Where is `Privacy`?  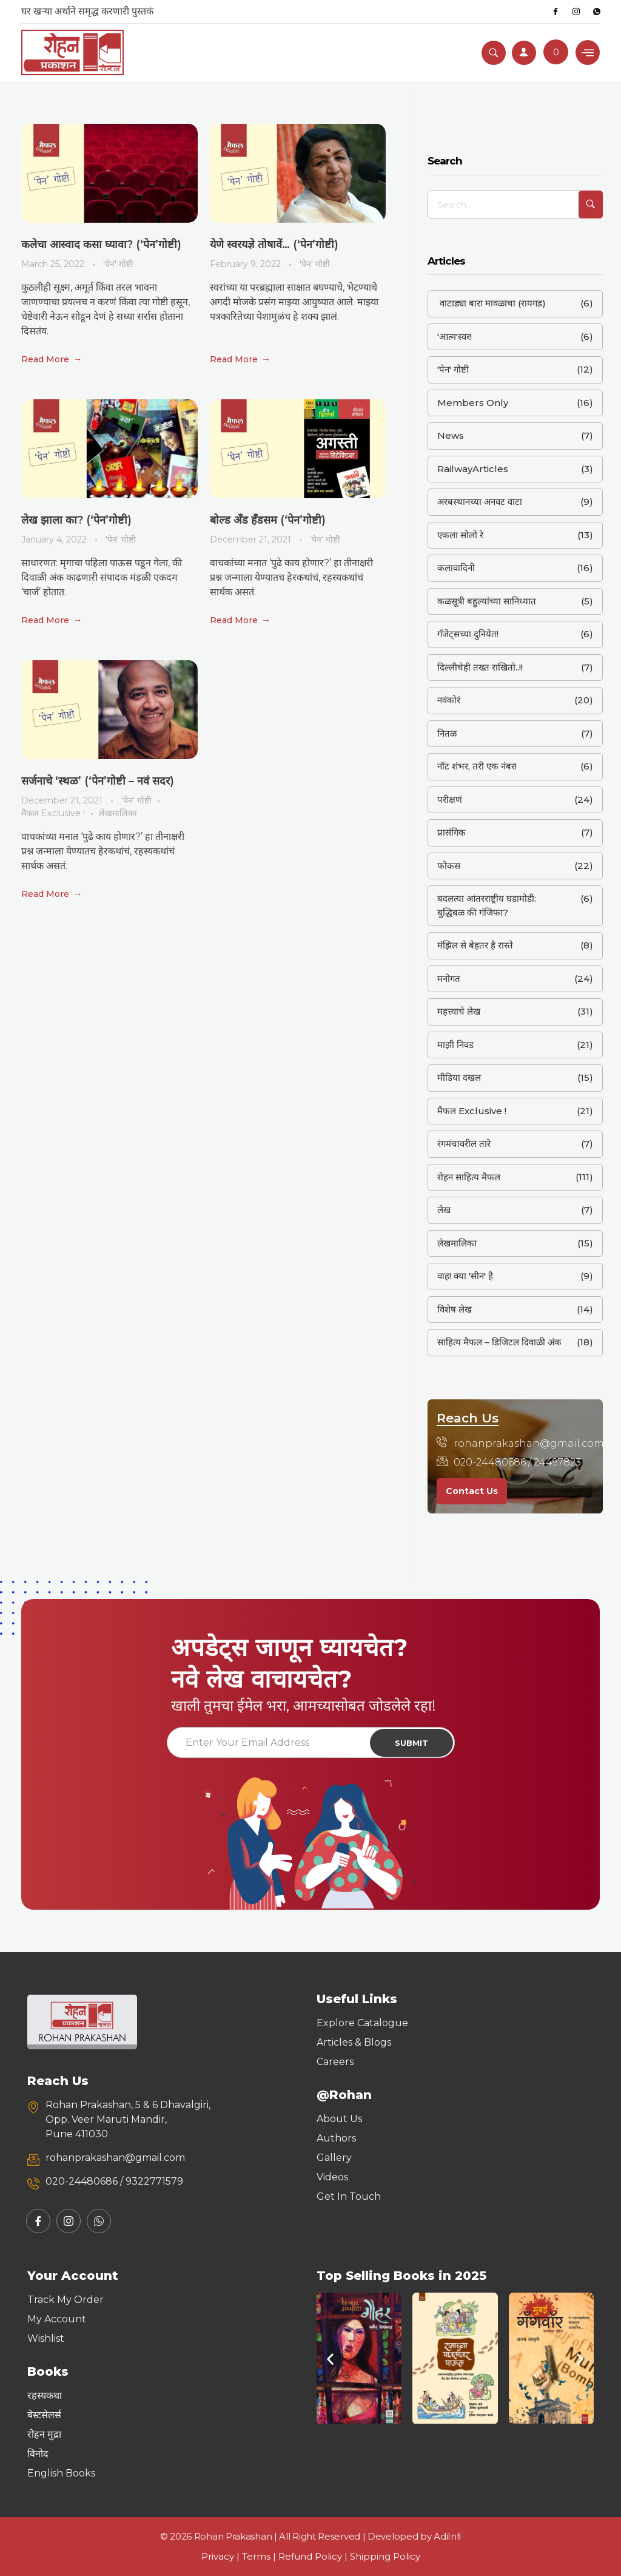 Privacy is located at coordinates (217, 2556).